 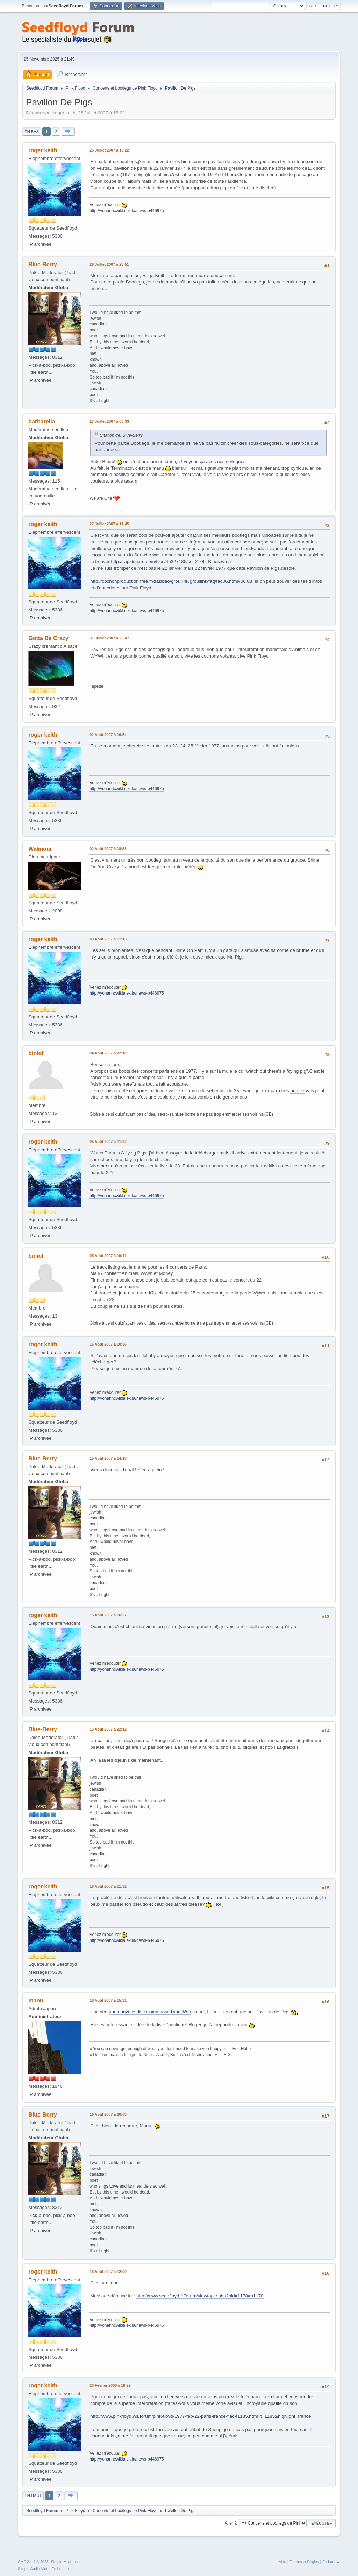 What do you see at coordinates (297, 1090) in the screenshot?
I see `bon.Je` at bounding box center [297, 1090].